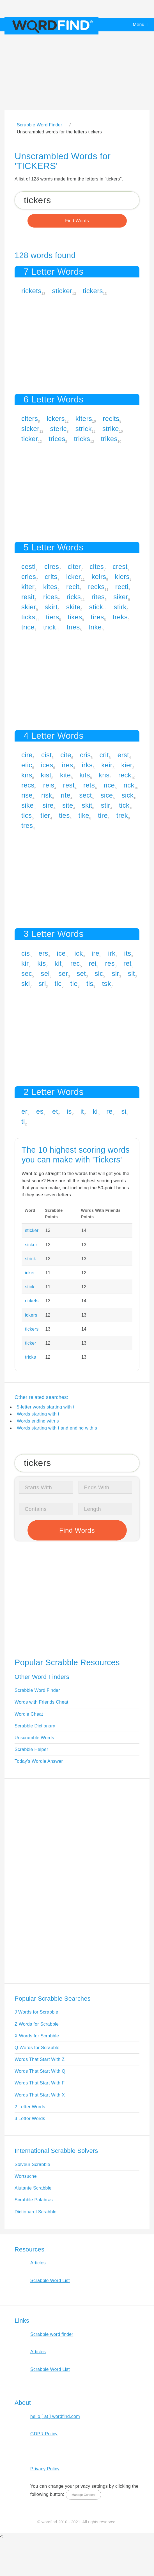 The height and width of the screenshot is (2576, 154). What do you see at coordinates (109, 439) in the screenshot?
I see `trikes` at bounding box center [109, 439].